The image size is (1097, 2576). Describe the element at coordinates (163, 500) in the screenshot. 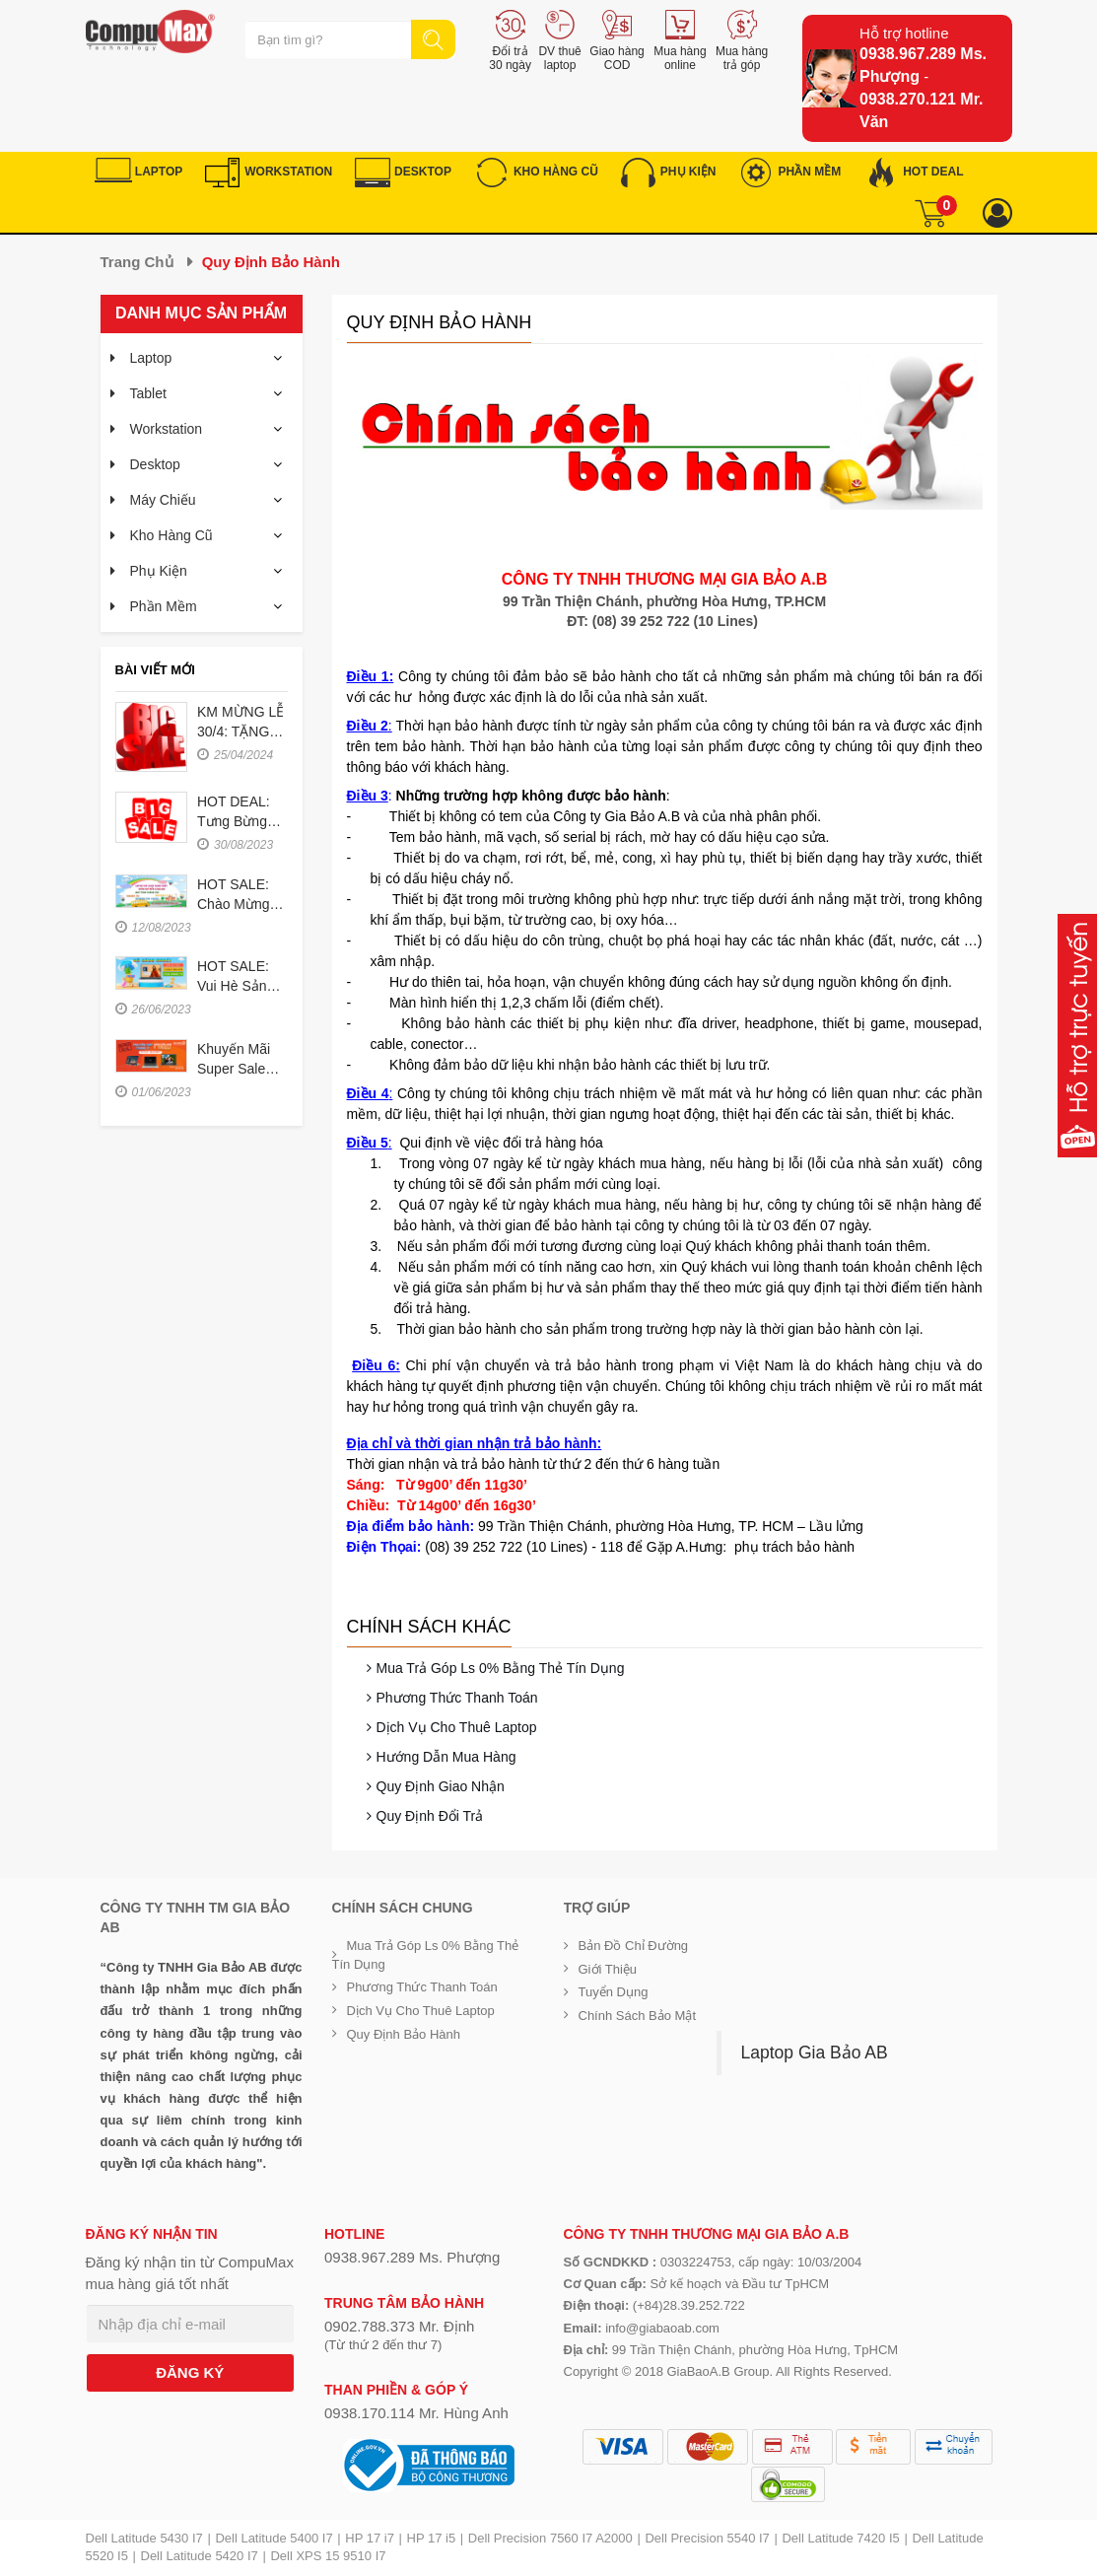

I see `Máy chiếu` at that location.